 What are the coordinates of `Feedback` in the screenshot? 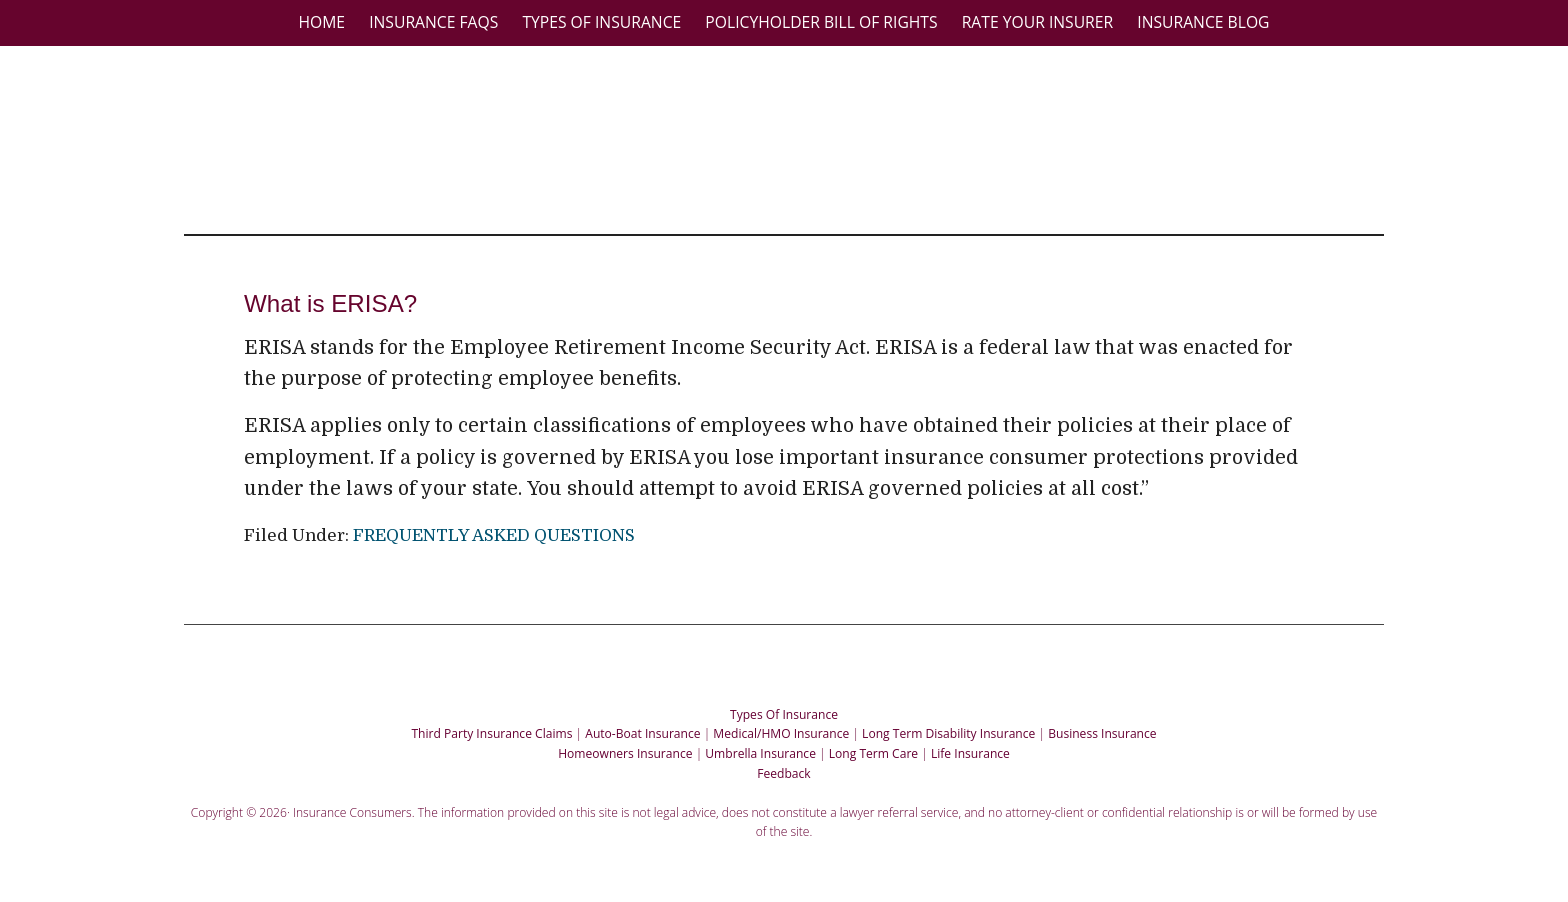 It's located at (783, 773).